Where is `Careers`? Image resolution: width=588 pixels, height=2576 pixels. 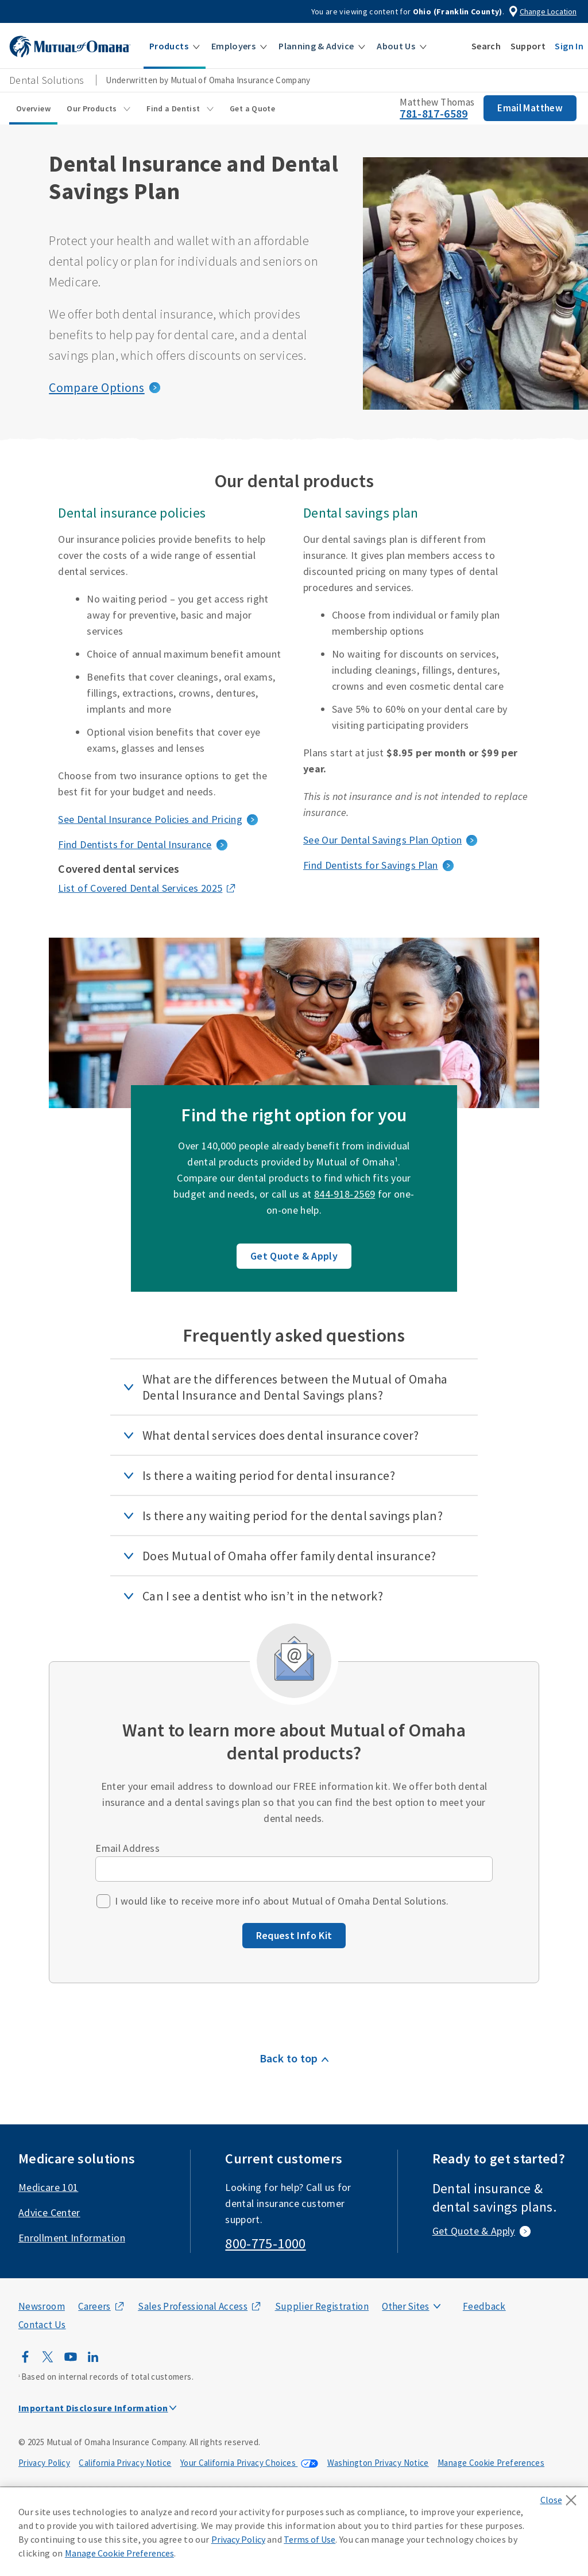 Careers is located at coordinates (94, 2306).